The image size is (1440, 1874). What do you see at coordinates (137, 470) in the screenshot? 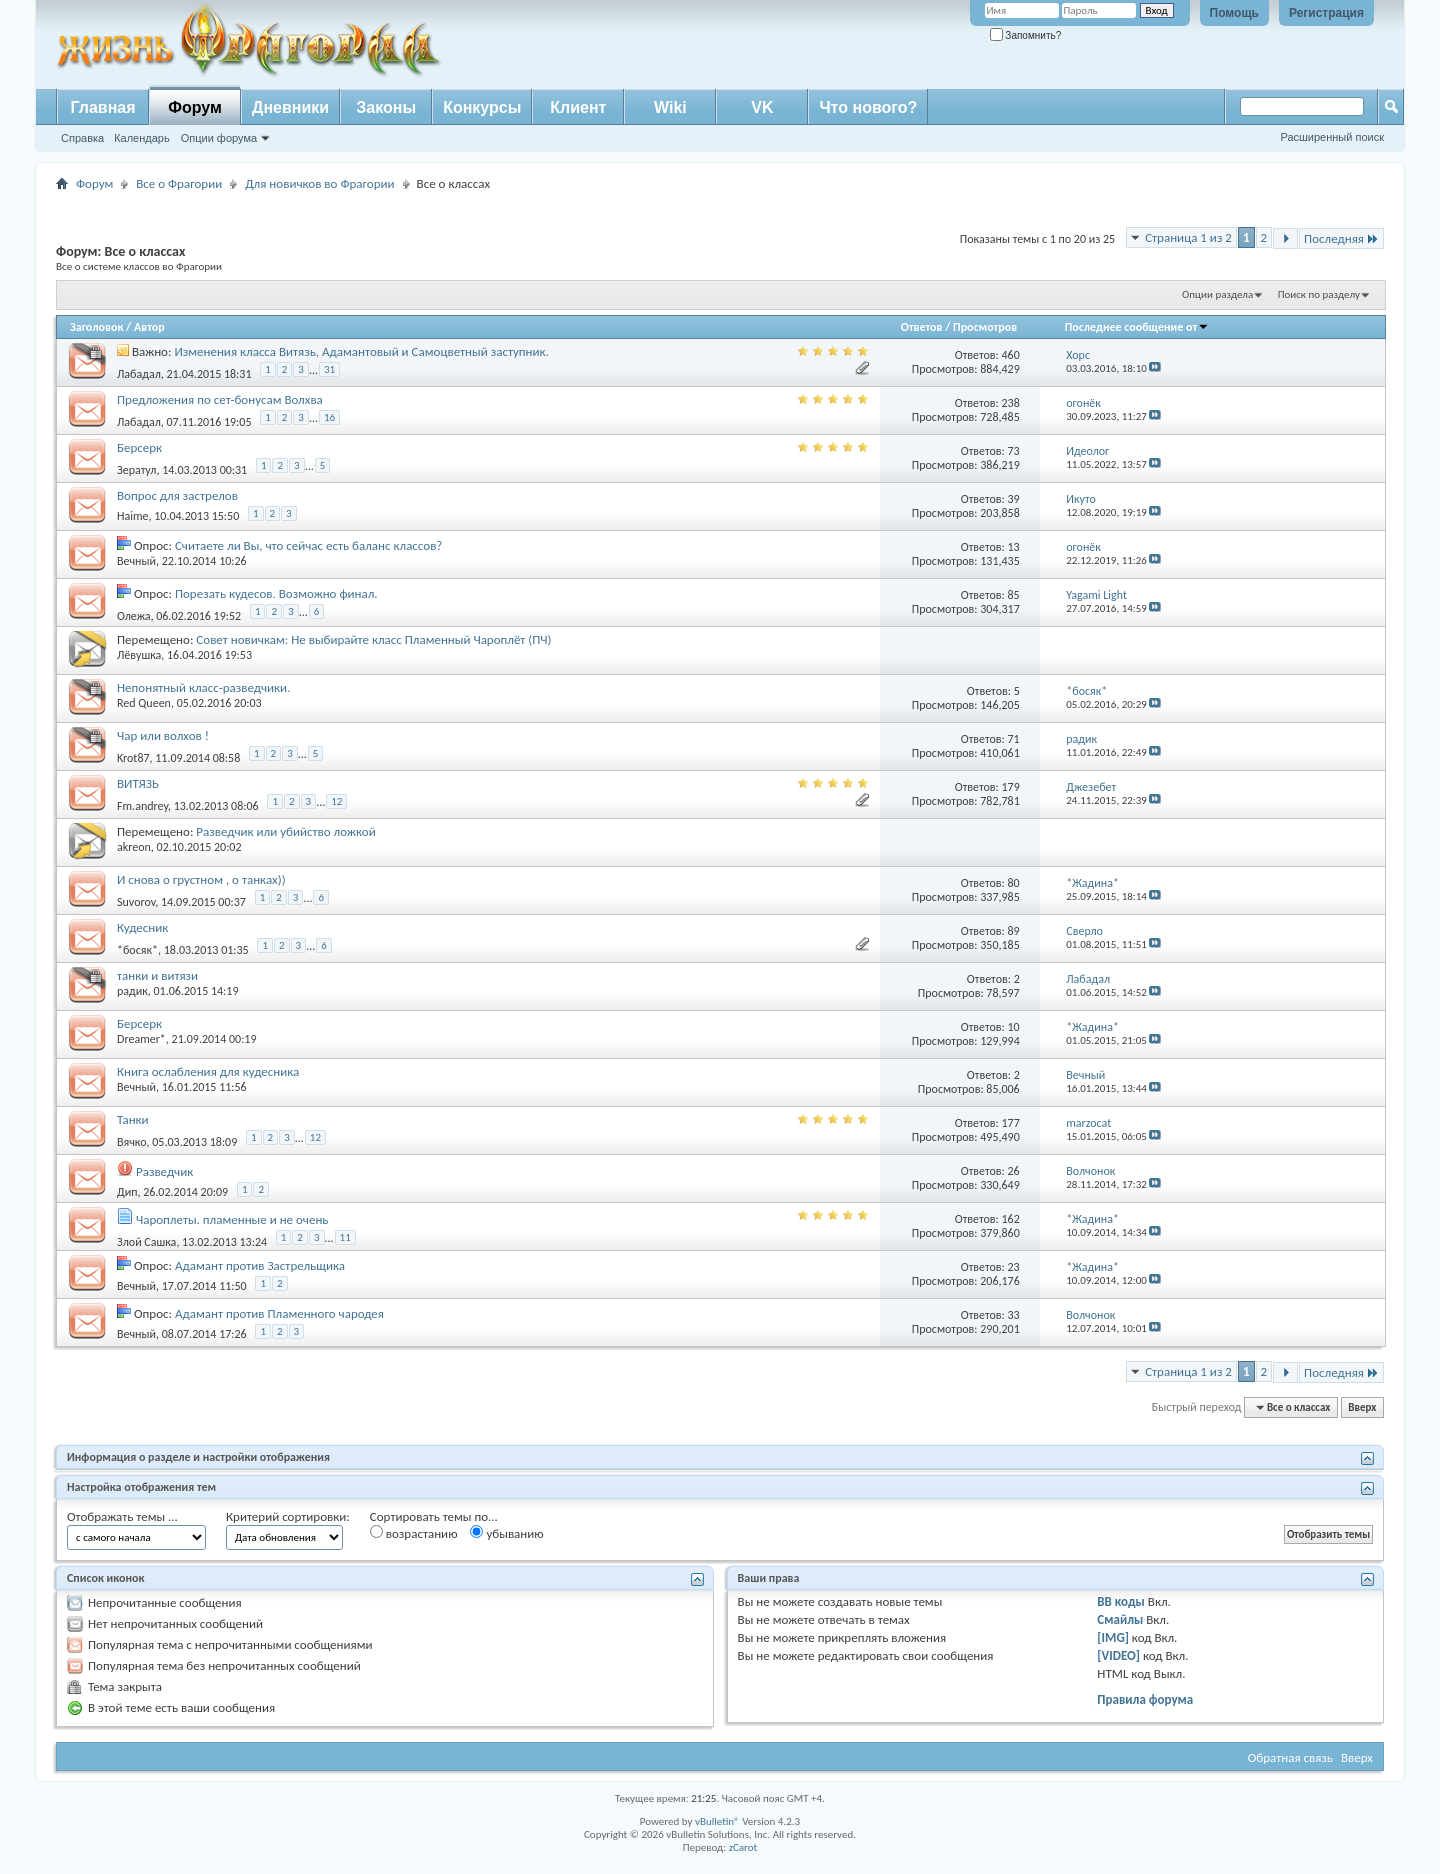
I see `Зератул` at bounding box center [137, 470].